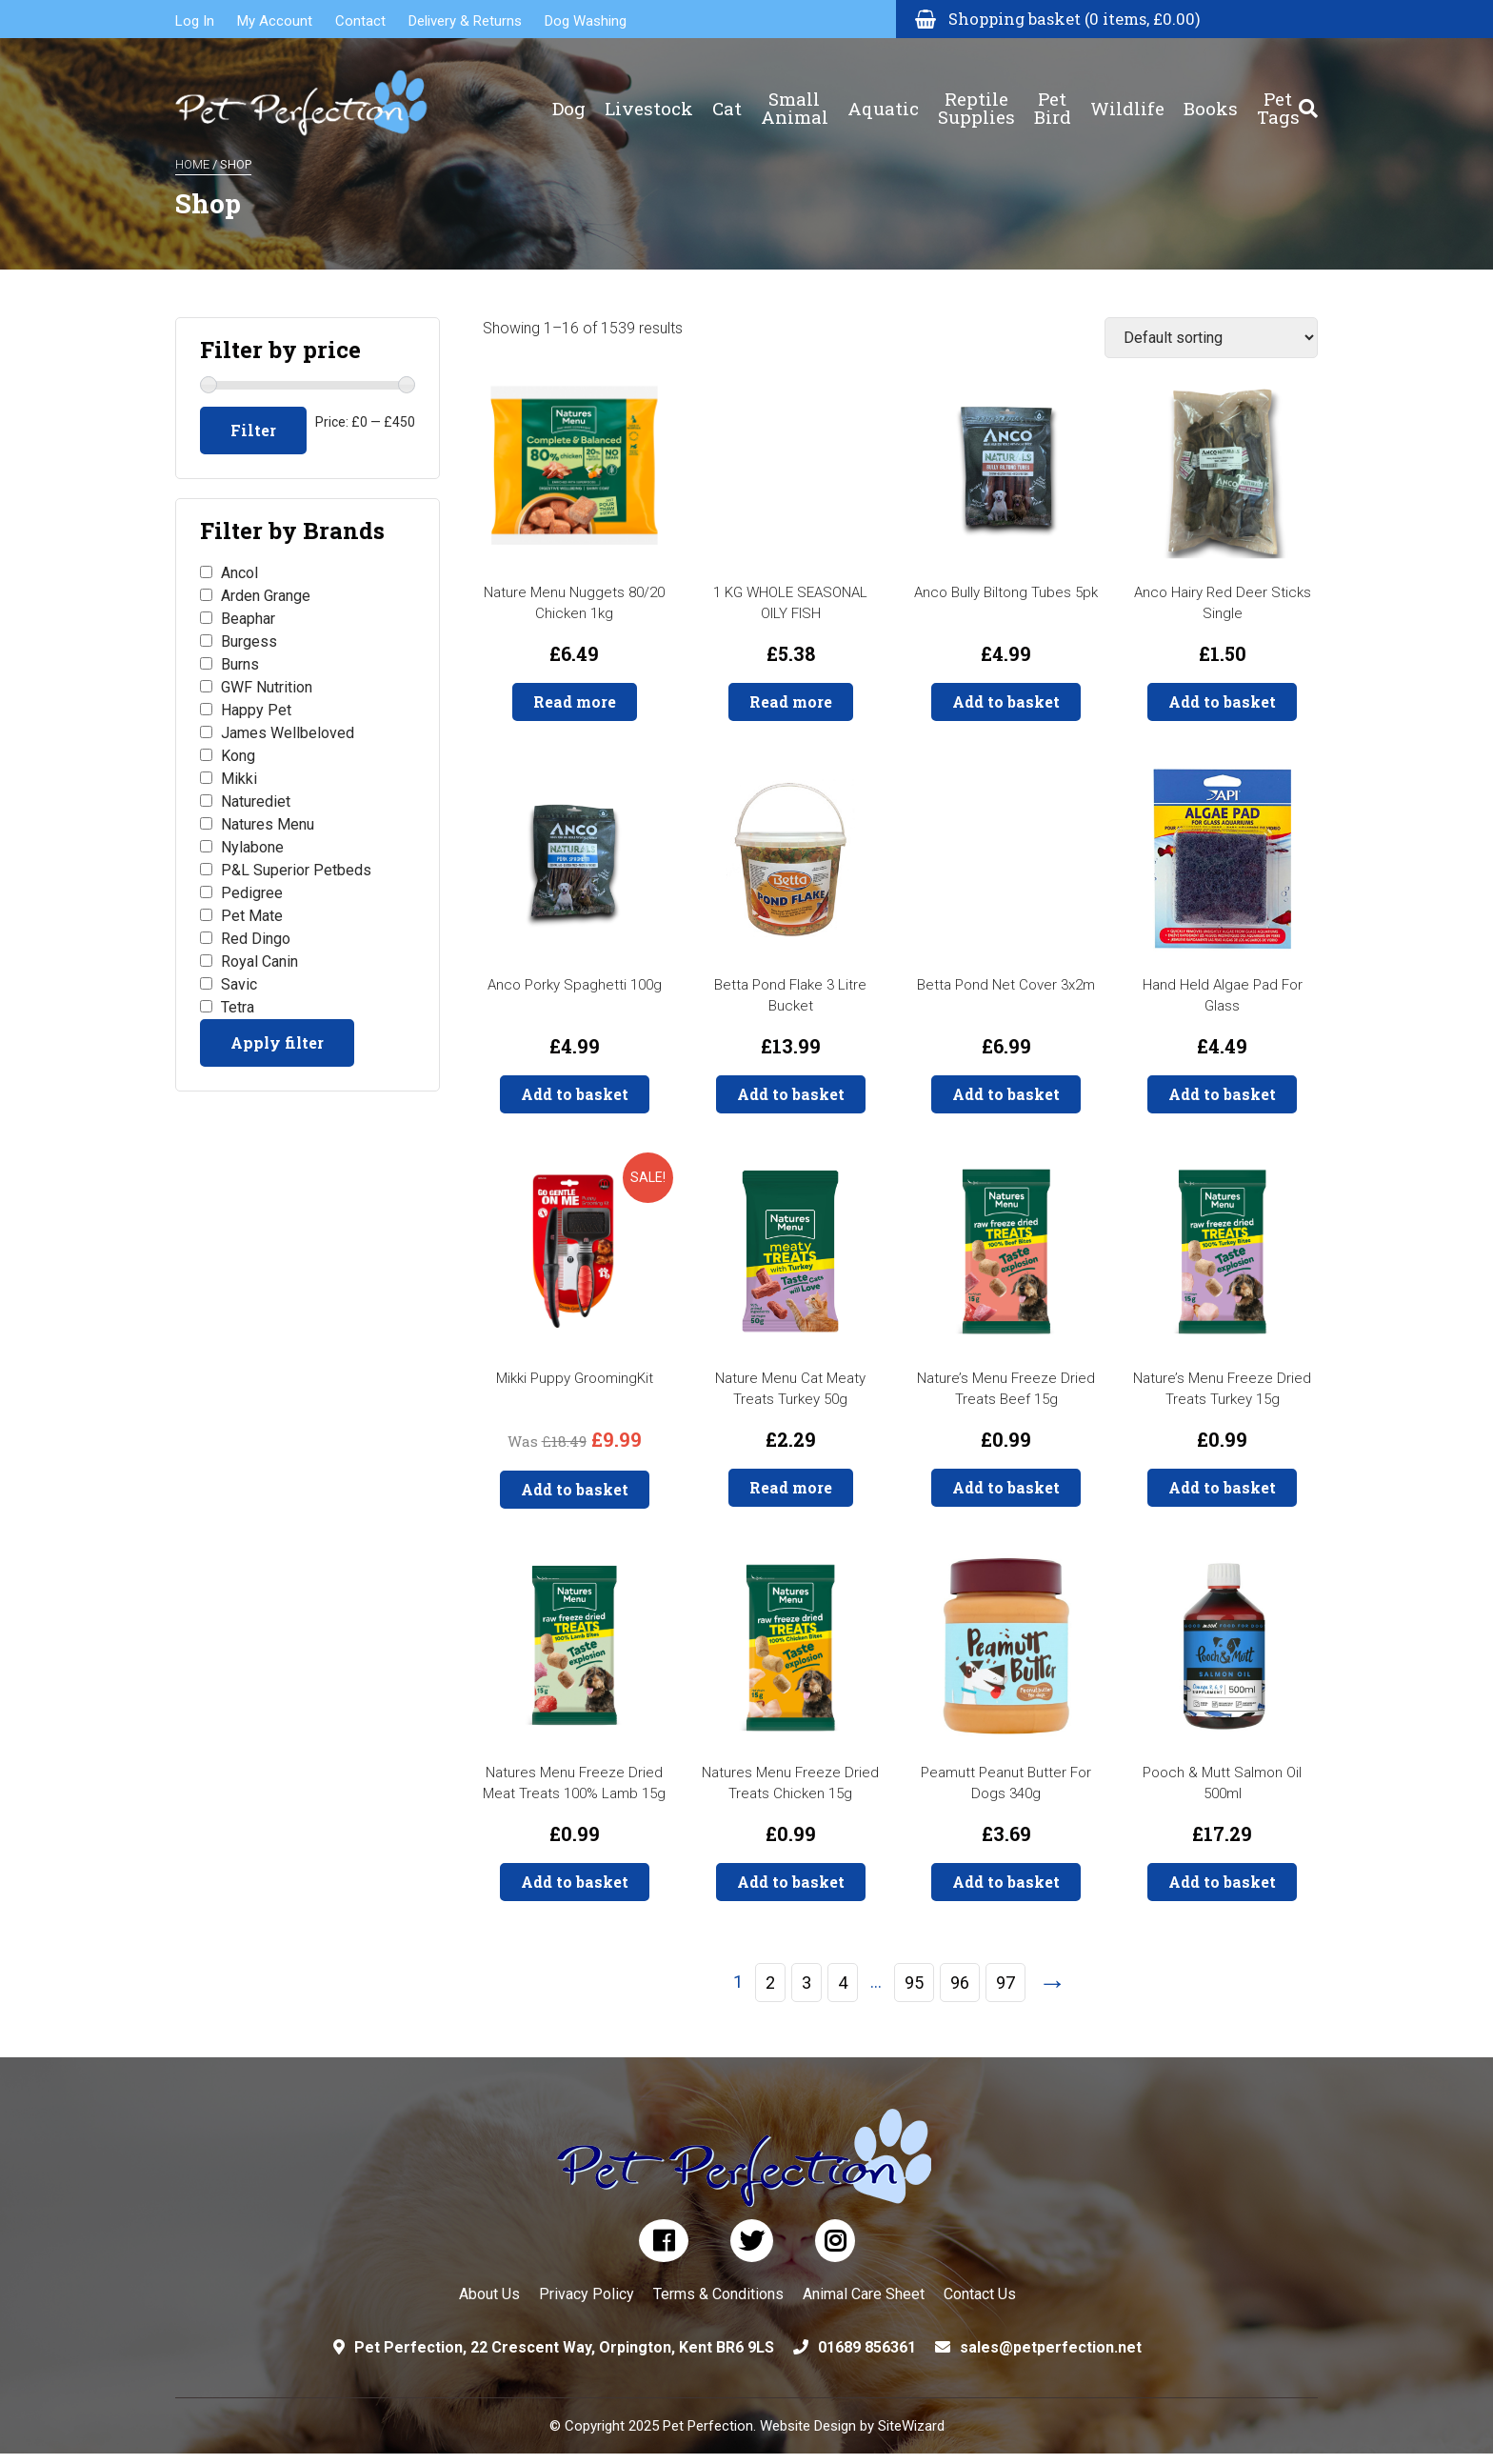 The width and height of the screenshot is (1493, 2464). Describe the element at coordinates (1006, 701) in the screenshot. I see `Add to basket [button]` at that location.